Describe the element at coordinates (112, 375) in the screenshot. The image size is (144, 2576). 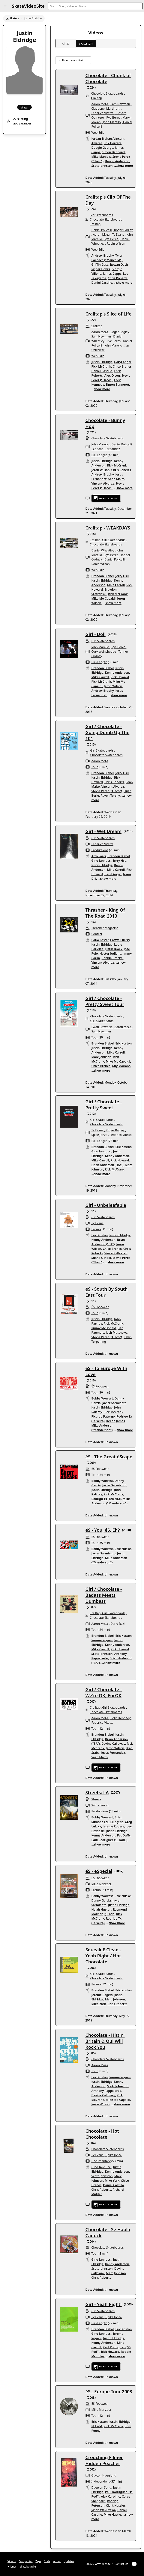
I see `Alex Olson` at that location.